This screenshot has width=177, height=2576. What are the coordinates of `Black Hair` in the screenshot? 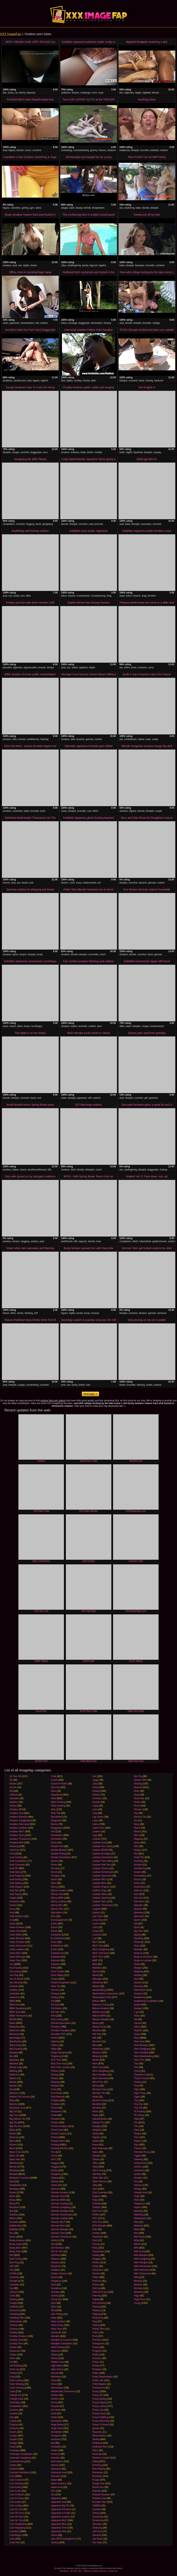 It's located at (15, 2159).